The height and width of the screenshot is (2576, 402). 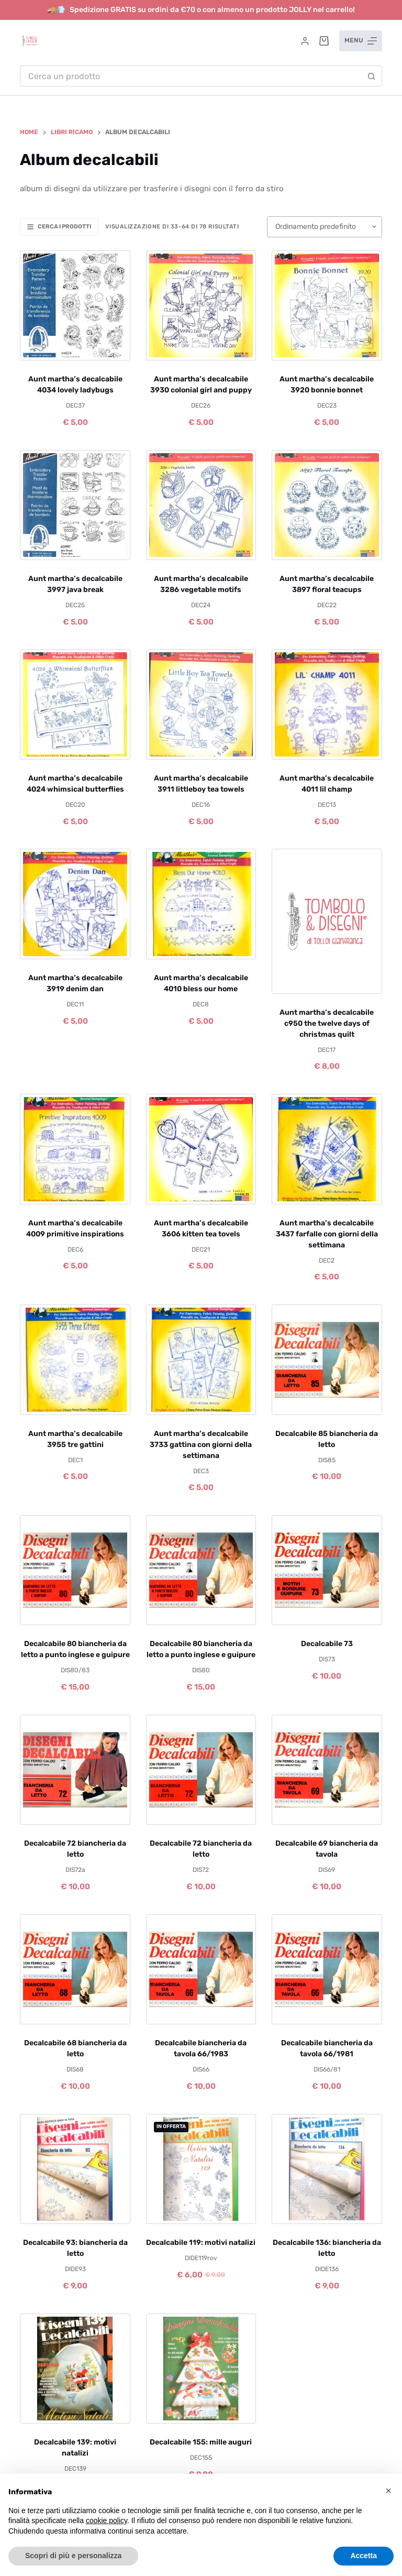 What do you see at coordinates (201, 2169) in the screenshot?
I see `[Decalcabile 119: motivi natalizi]` at bounding box center [201, 2169].